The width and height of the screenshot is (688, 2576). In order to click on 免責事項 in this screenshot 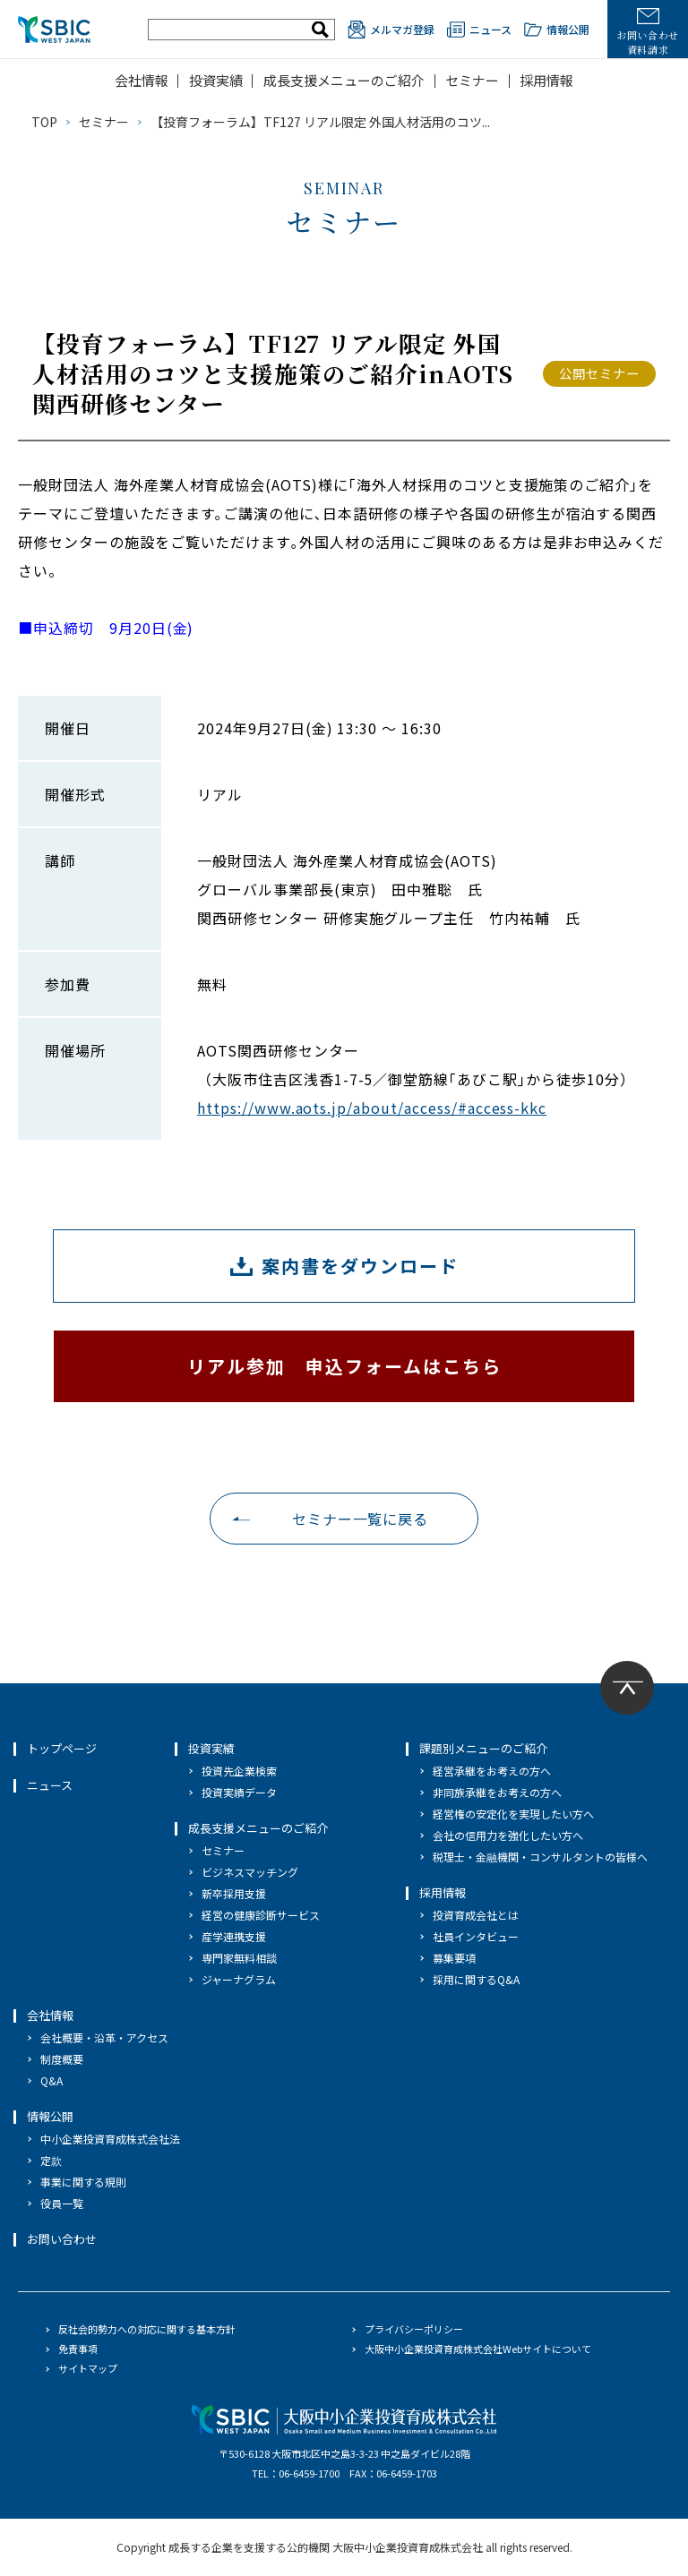, I will do `click(78, 2348)`.